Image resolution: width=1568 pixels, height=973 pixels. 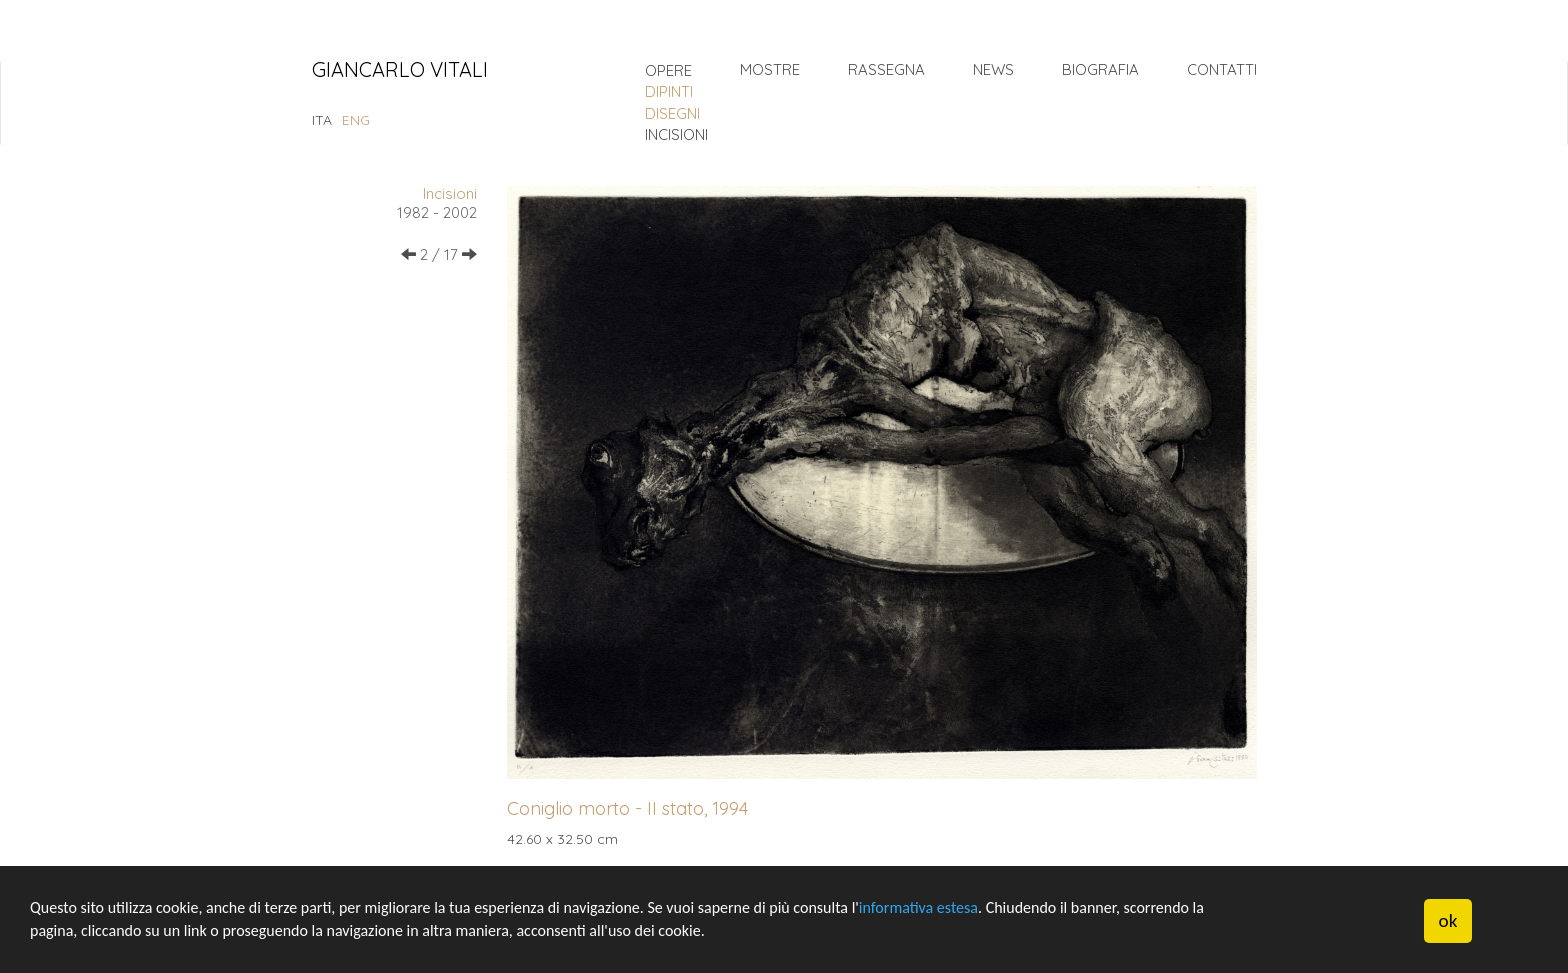 What do you see at coordinates (886, 69) in the screenshot?
I see `Rassegna` at bounding box center [886, 69].